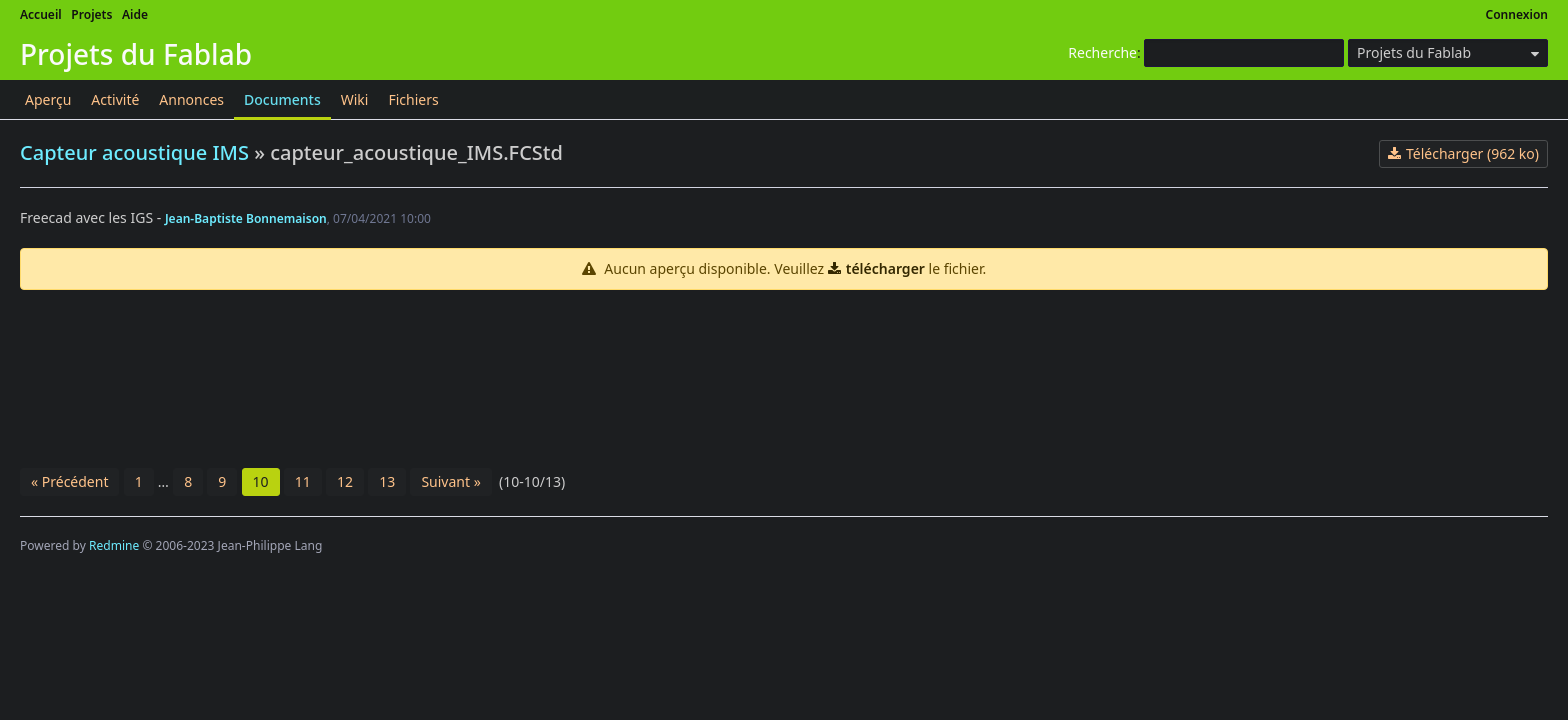 This screenshot has height=720, width=1568. Describe the element at coordinates (1517, 14) in the screenshot. I see `Connexion` at that location.